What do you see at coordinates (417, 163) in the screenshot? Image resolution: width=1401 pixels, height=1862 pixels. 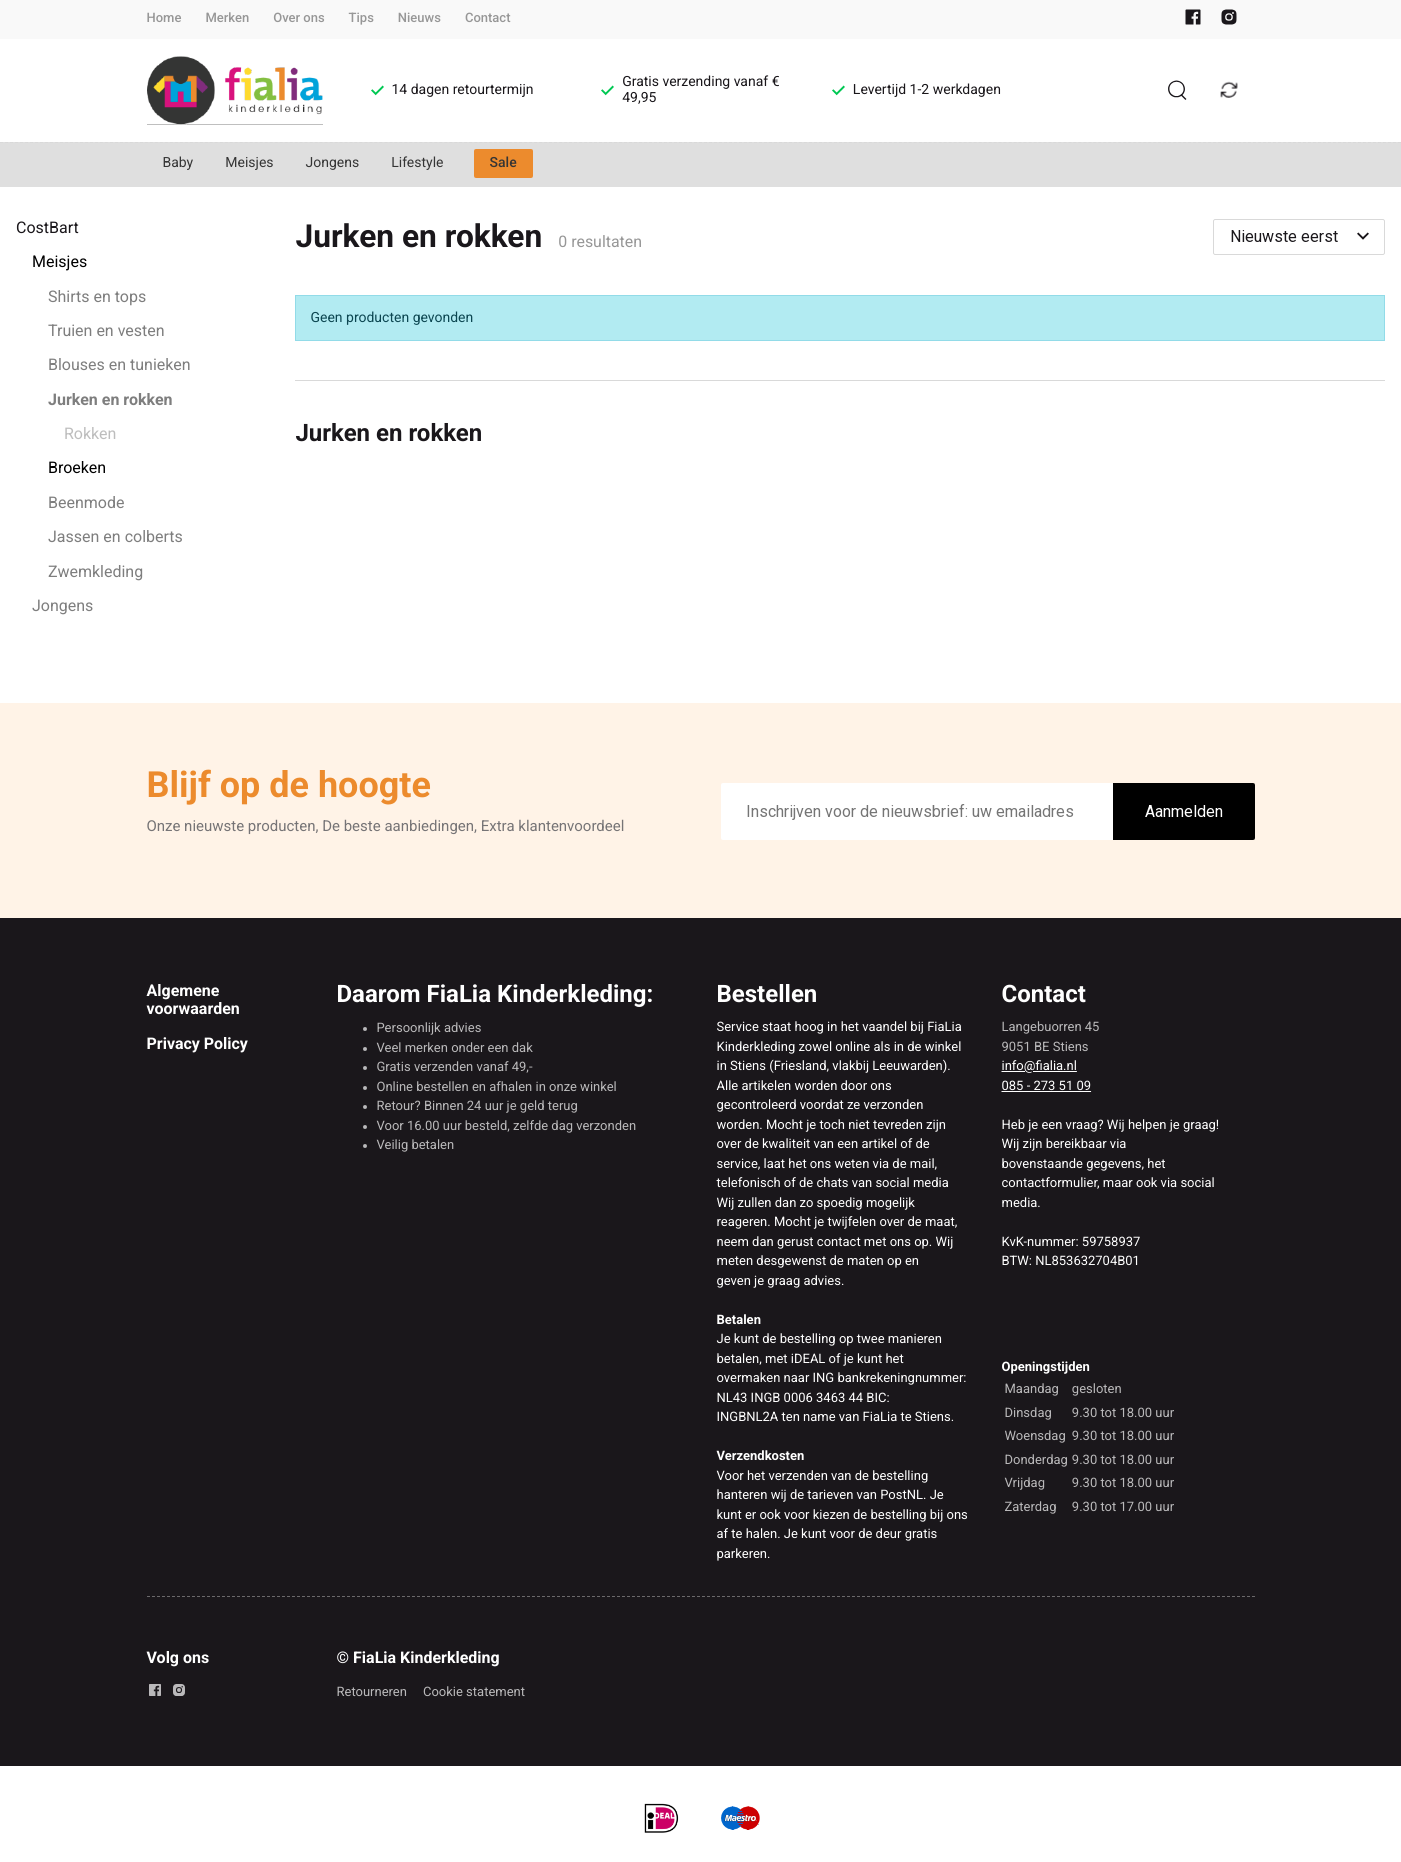 I see `Lifestyle` at bounding box center [417, 163].